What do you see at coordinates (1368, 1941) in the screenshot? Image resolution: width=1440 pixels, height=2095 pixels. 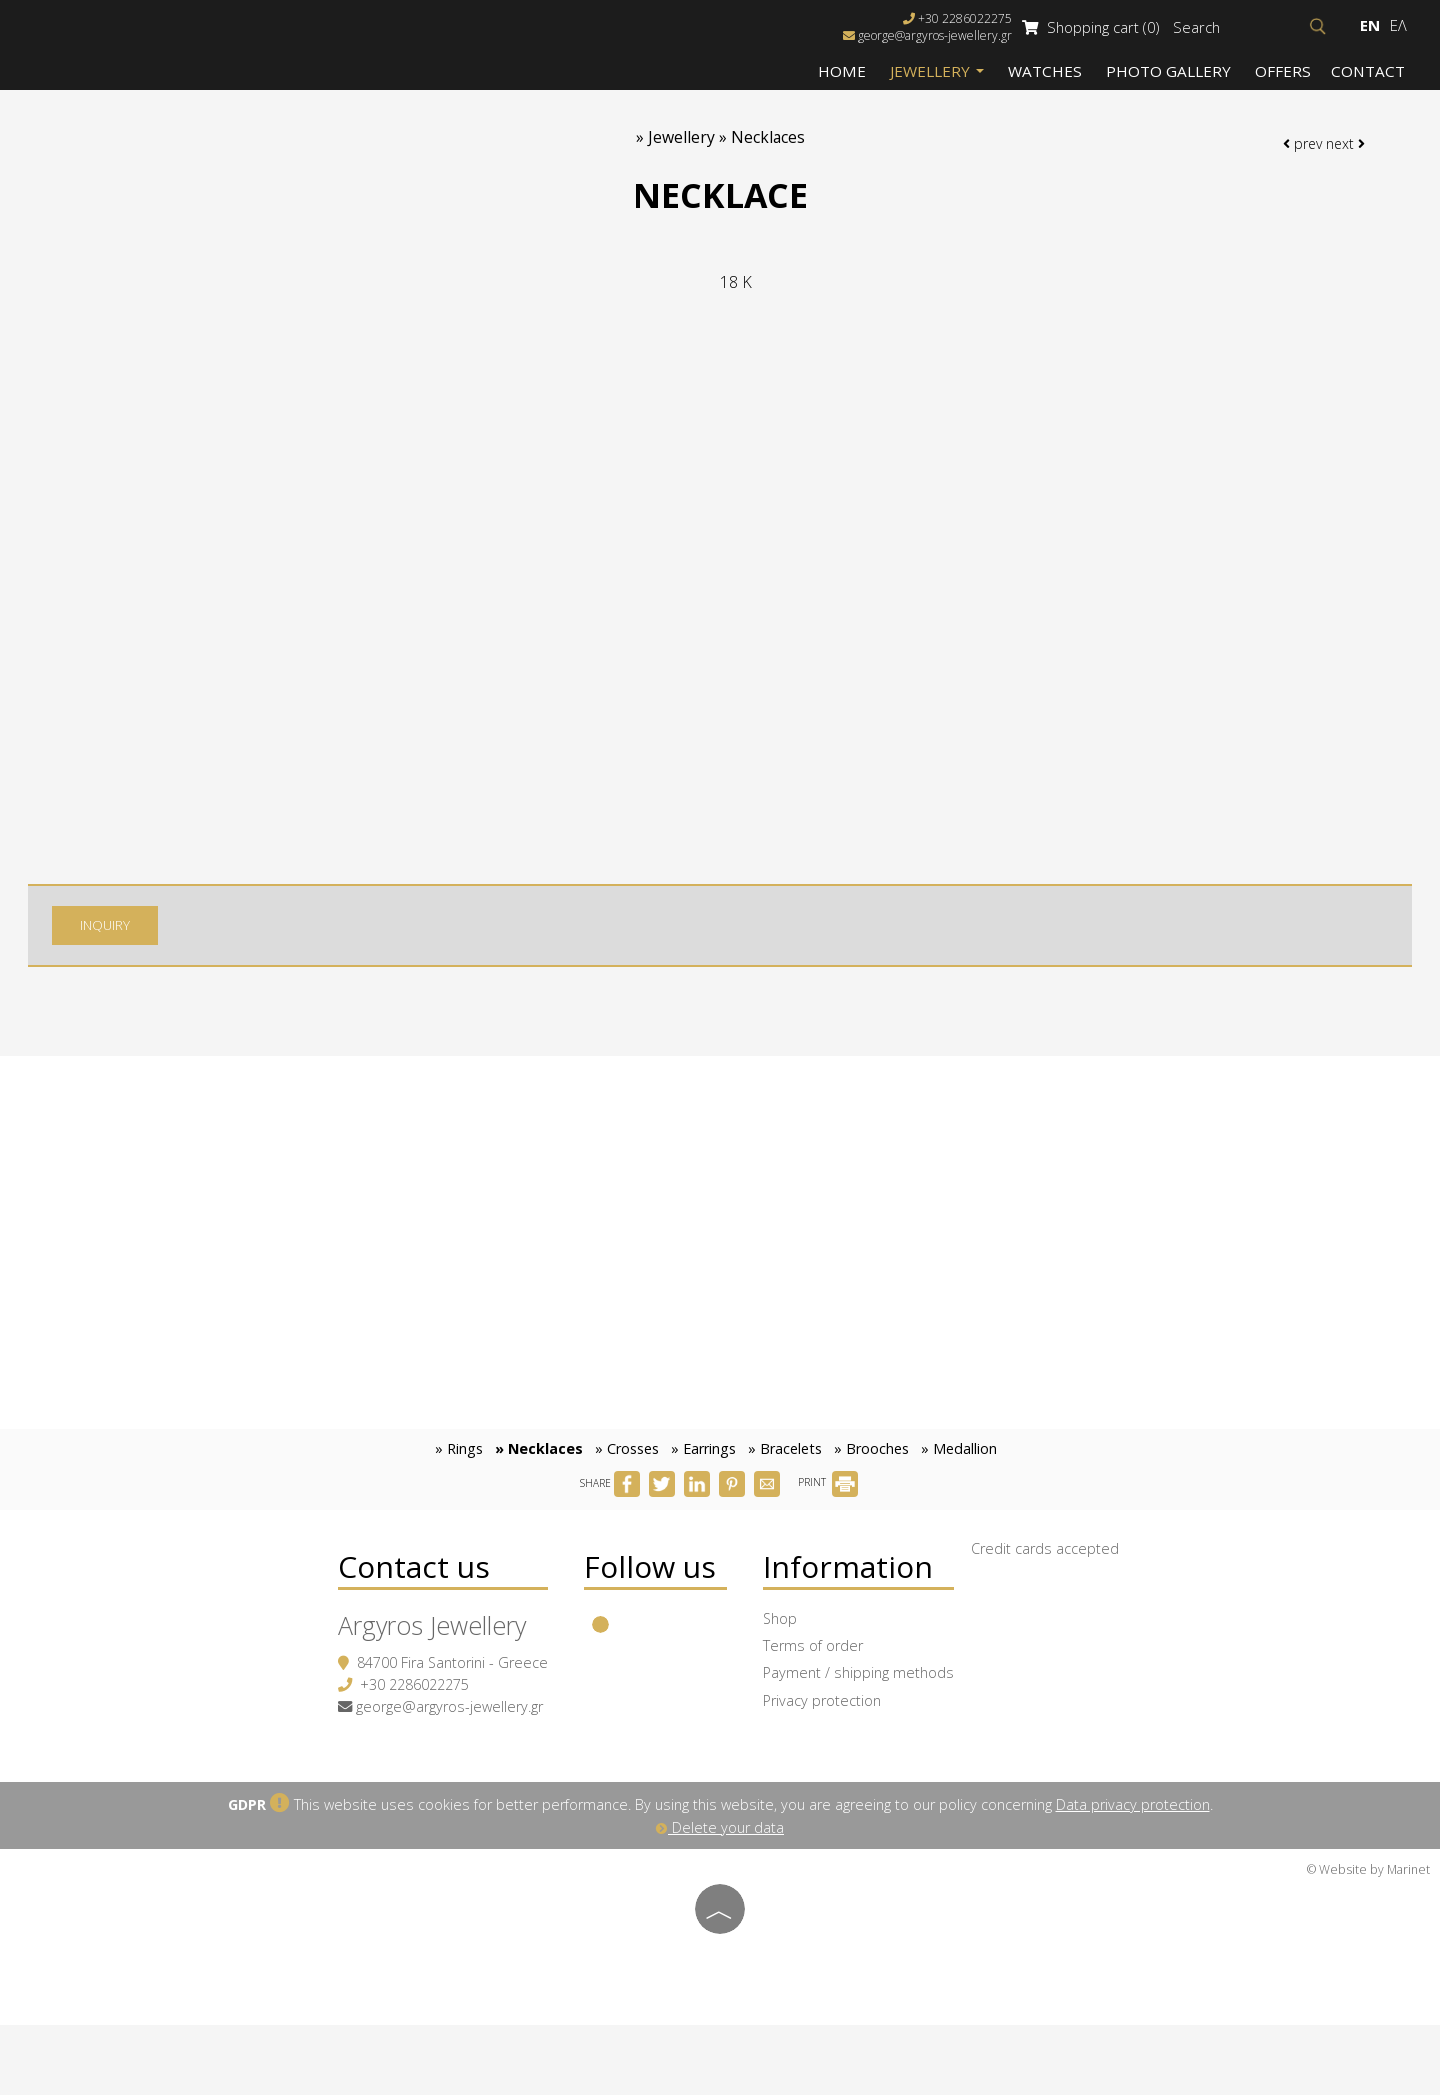 I see `© Website by Marinet` at bounding box center [1368, 1941].